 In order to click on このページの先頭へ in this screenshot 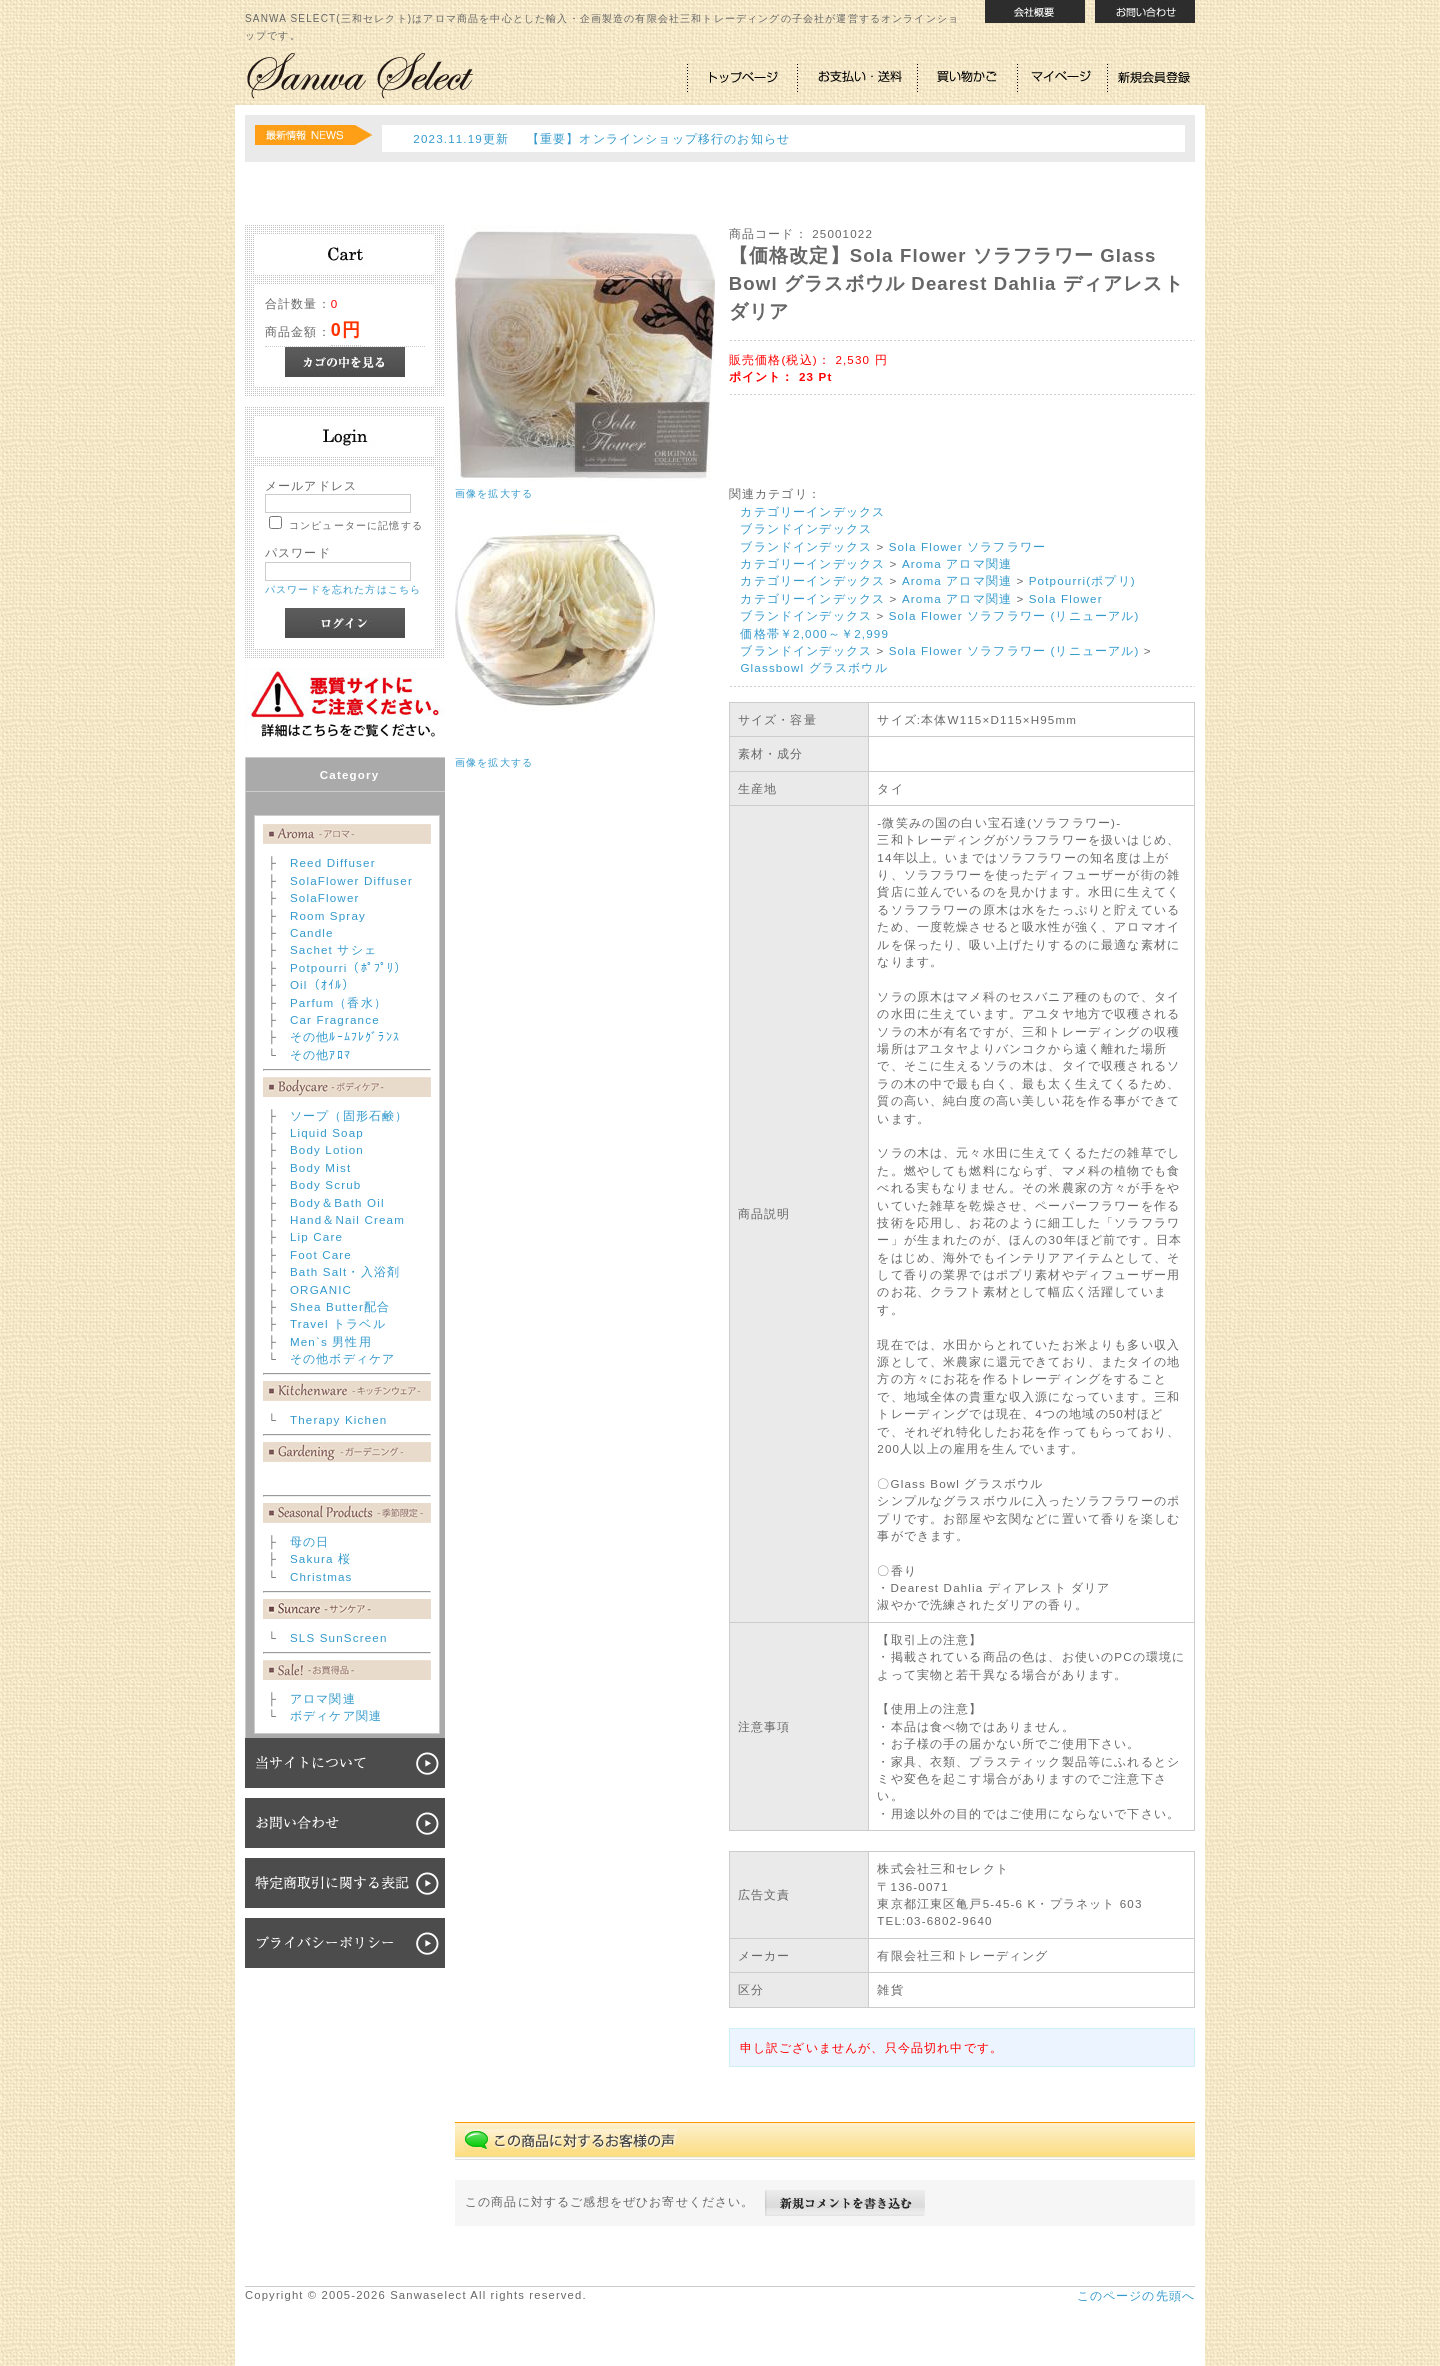, I will do `click(1136, 2295)`.